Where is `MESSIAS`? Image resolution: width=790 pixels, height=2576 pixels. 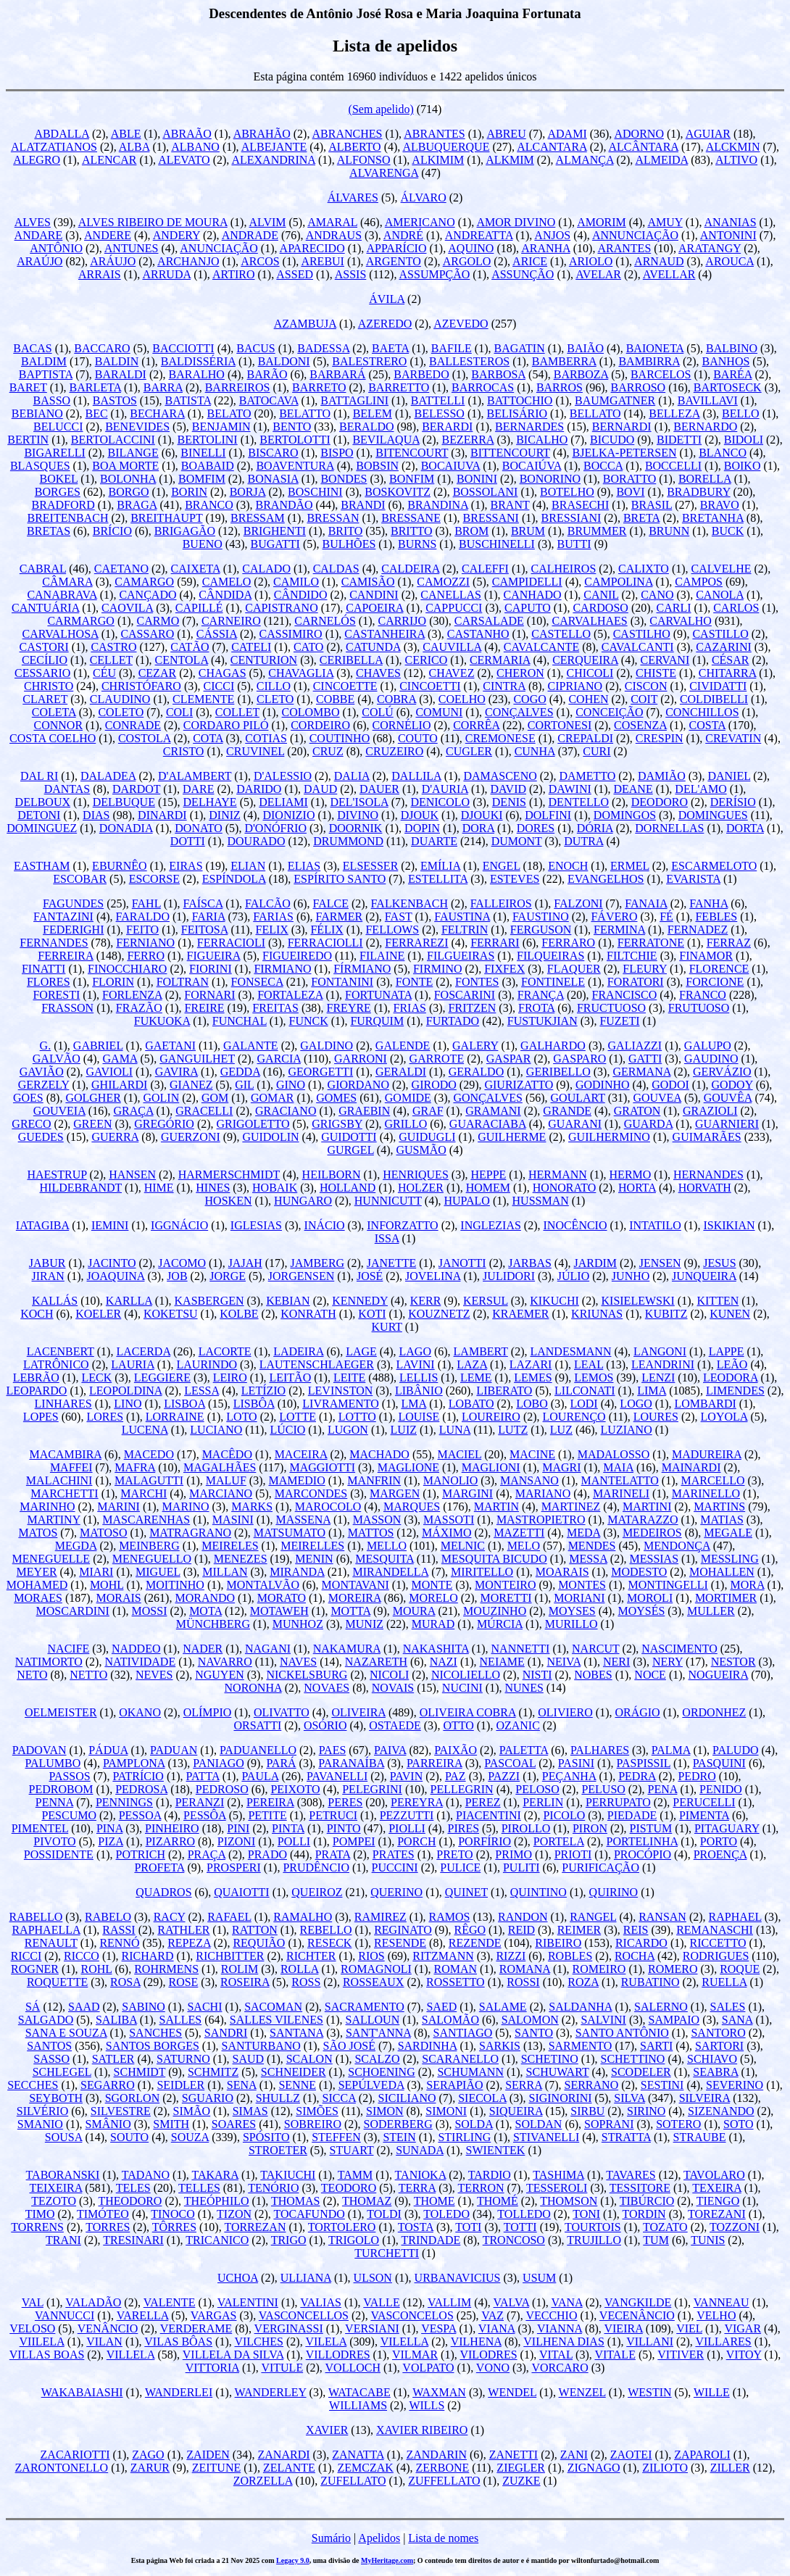
MESSIAS is located at coordinates (653, 1559).